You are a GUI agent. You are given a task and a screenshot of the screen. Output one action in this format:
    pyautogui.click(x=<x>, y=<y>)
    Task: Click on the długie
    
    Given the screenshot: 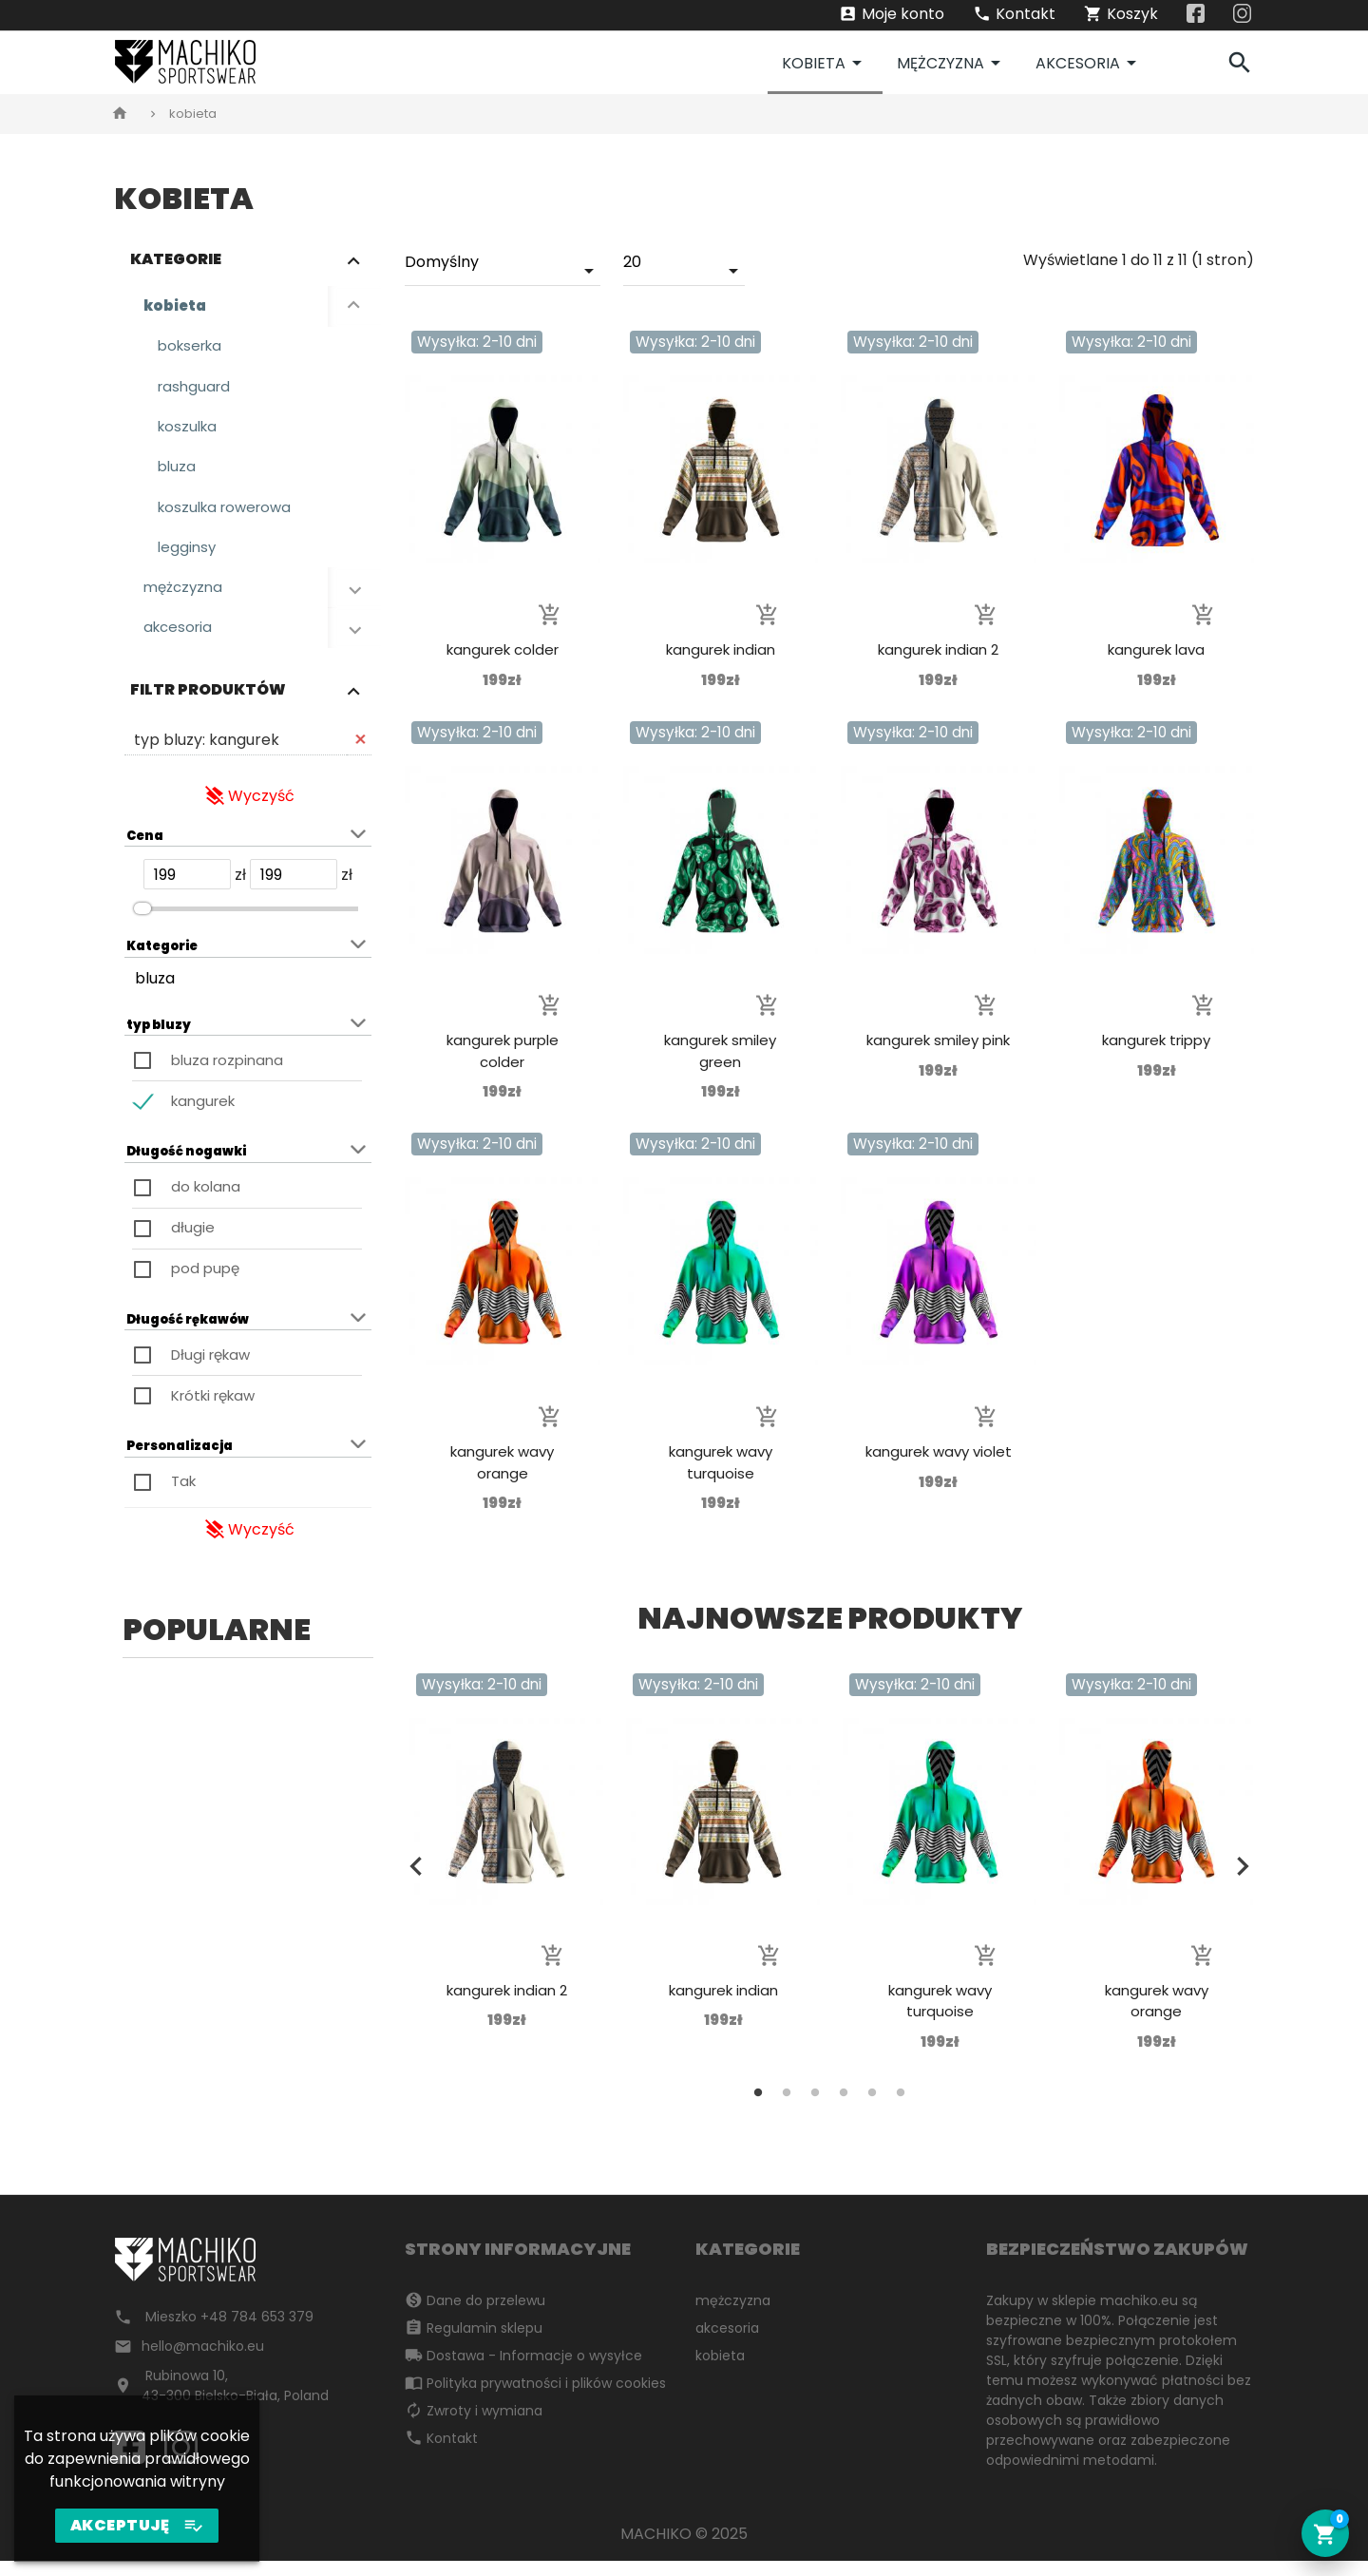 What is the action you would take?
    pyautogui.click(x=193, y=1242)
    